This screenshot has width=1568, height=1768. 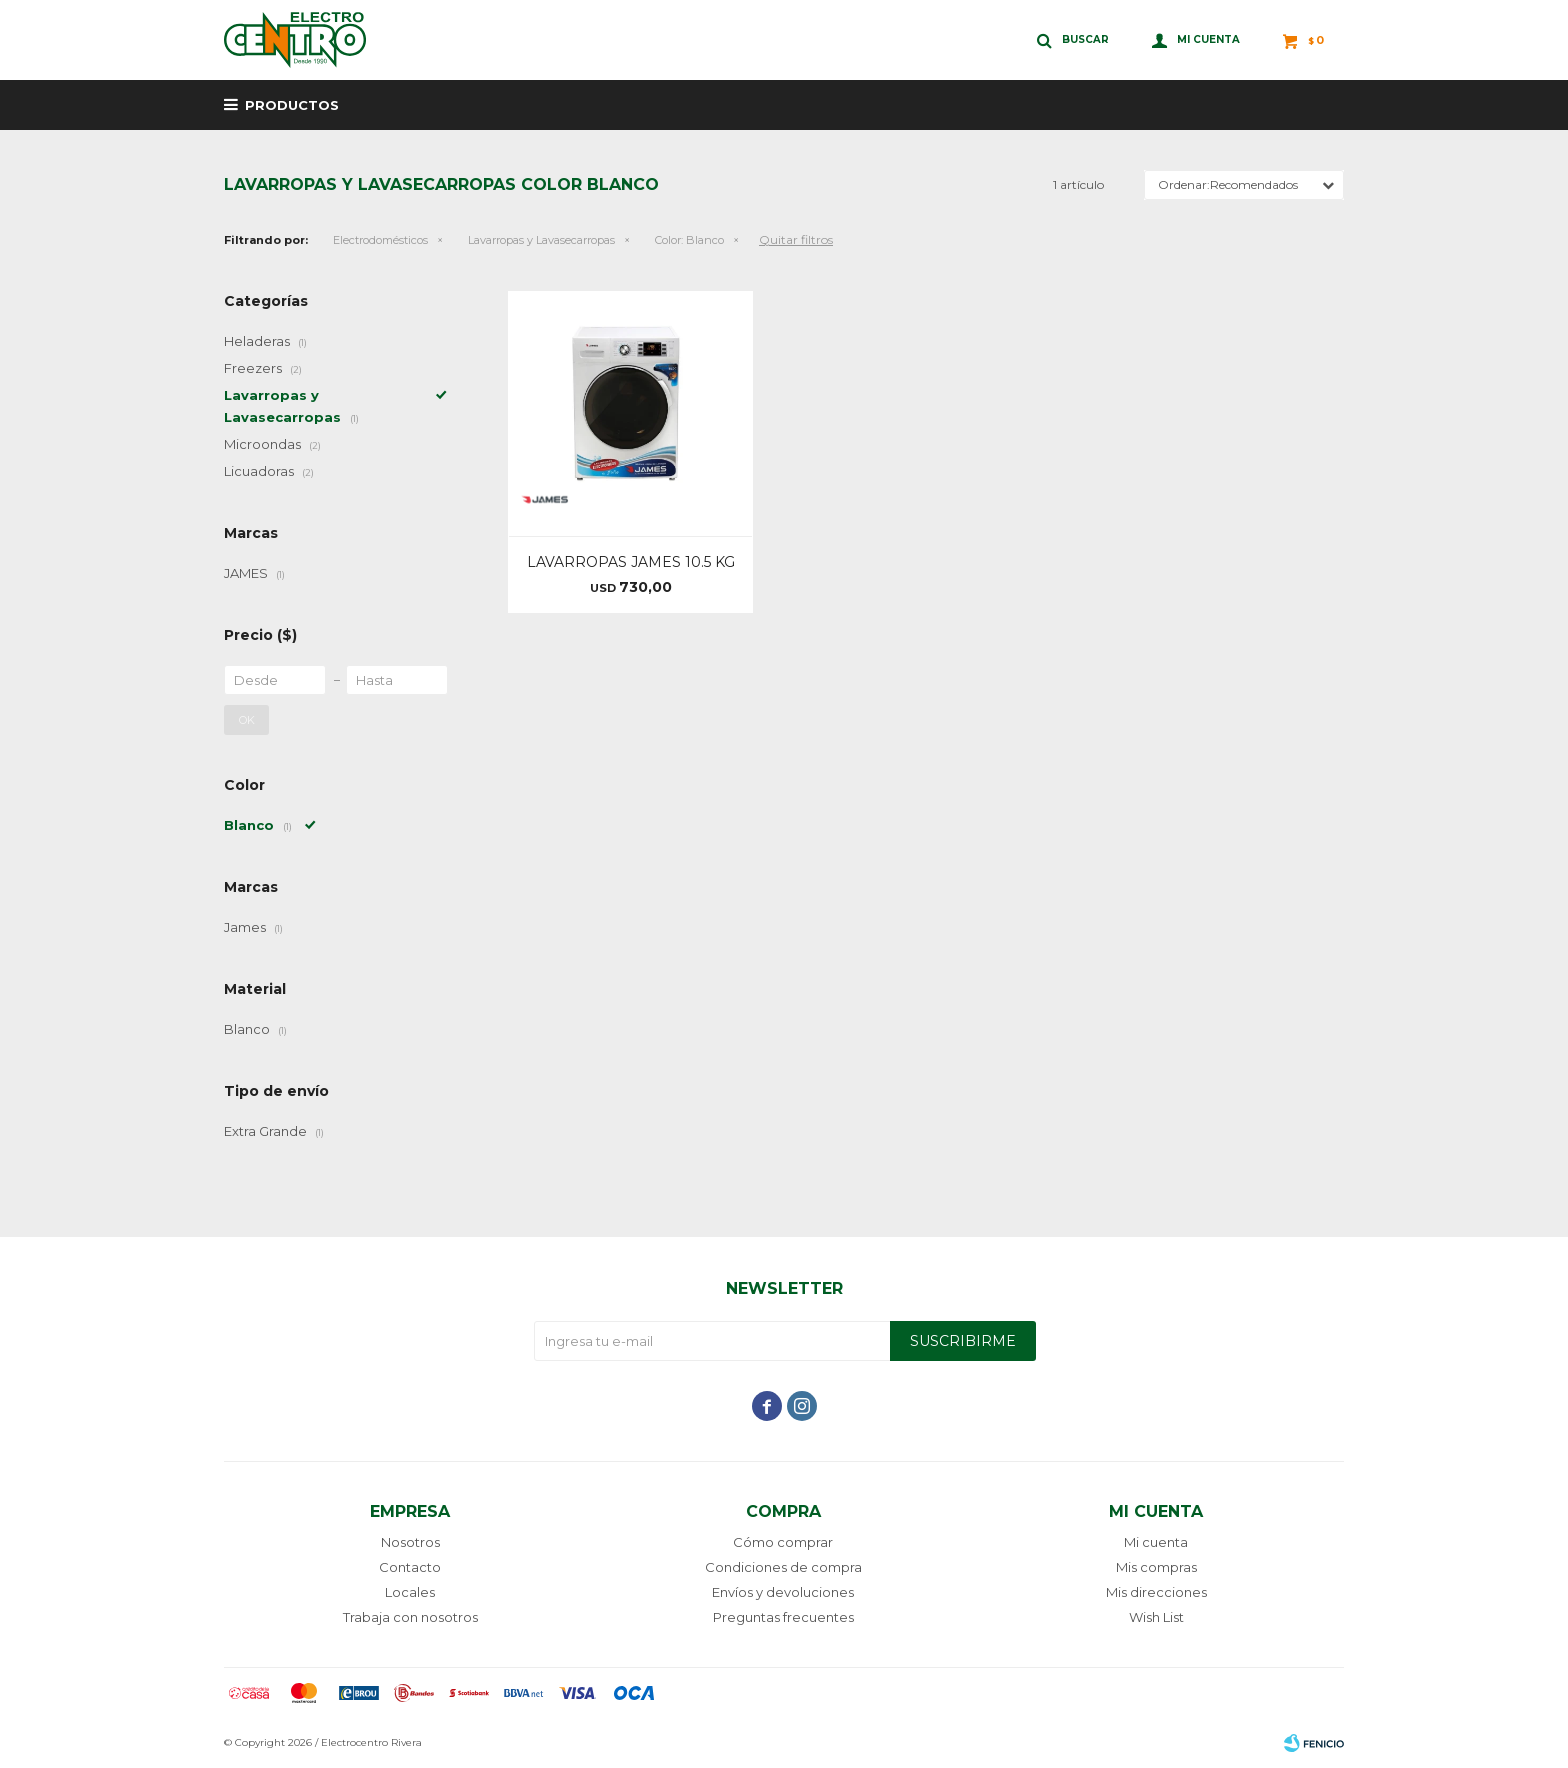 What do you see at coordinates (410, 1567) in the screenshot?
I see `Contacto` at bounding box center [410, 1567].